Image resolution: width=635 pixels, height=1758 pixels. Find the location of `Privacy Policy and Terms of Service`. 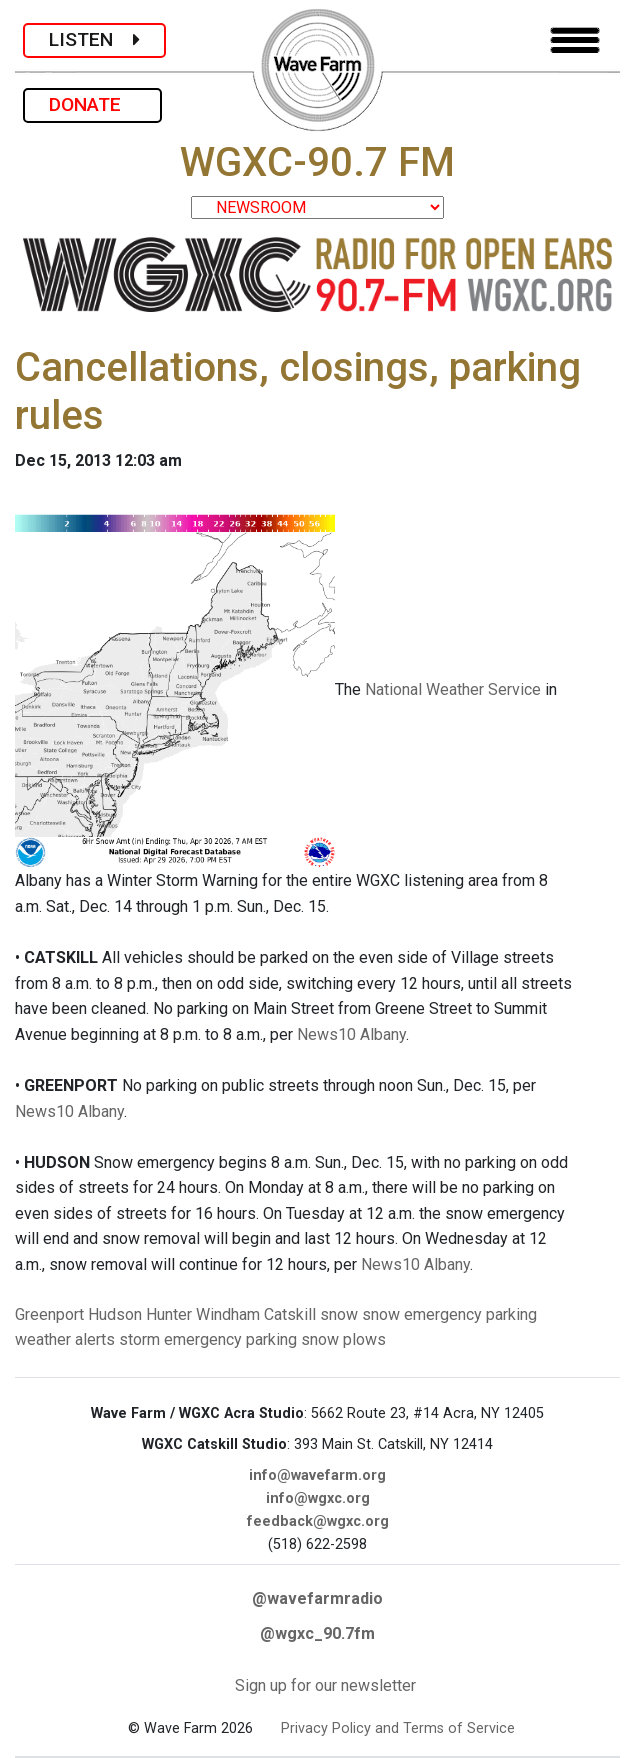

Privacy Policy and Terms of Service is located at coordinates (398, 1728).